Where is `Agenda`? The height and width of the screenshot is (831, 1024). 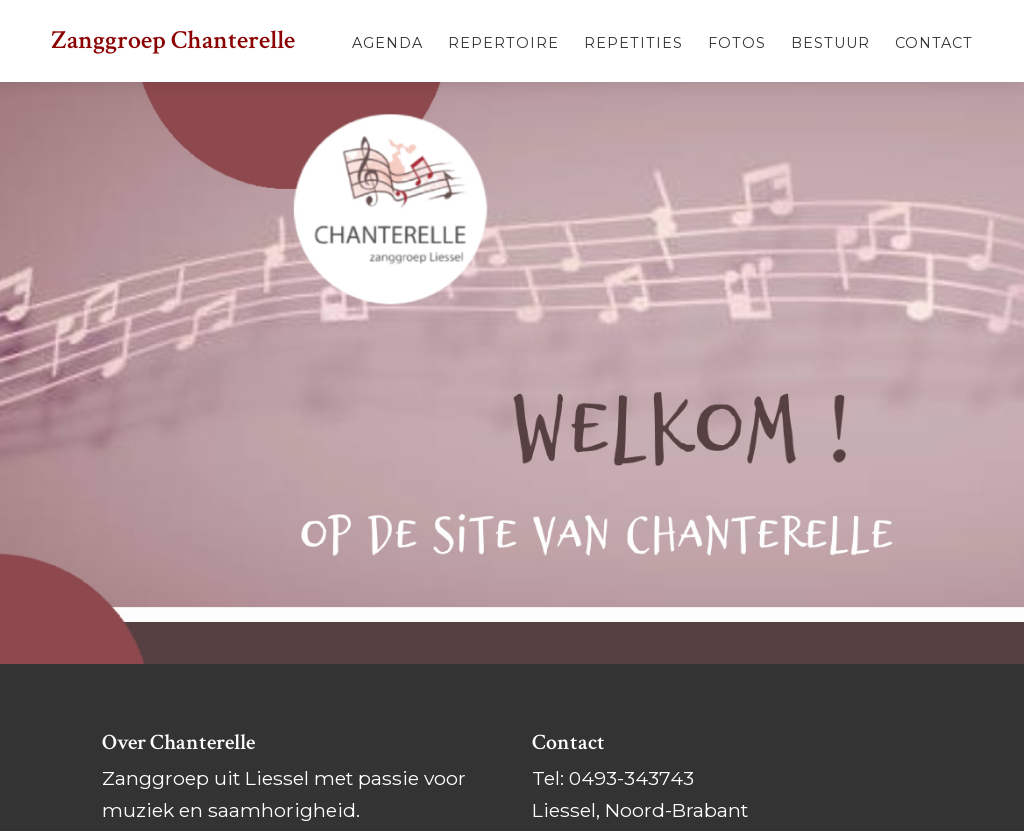 Agenda is located at coordinates (387, 43).